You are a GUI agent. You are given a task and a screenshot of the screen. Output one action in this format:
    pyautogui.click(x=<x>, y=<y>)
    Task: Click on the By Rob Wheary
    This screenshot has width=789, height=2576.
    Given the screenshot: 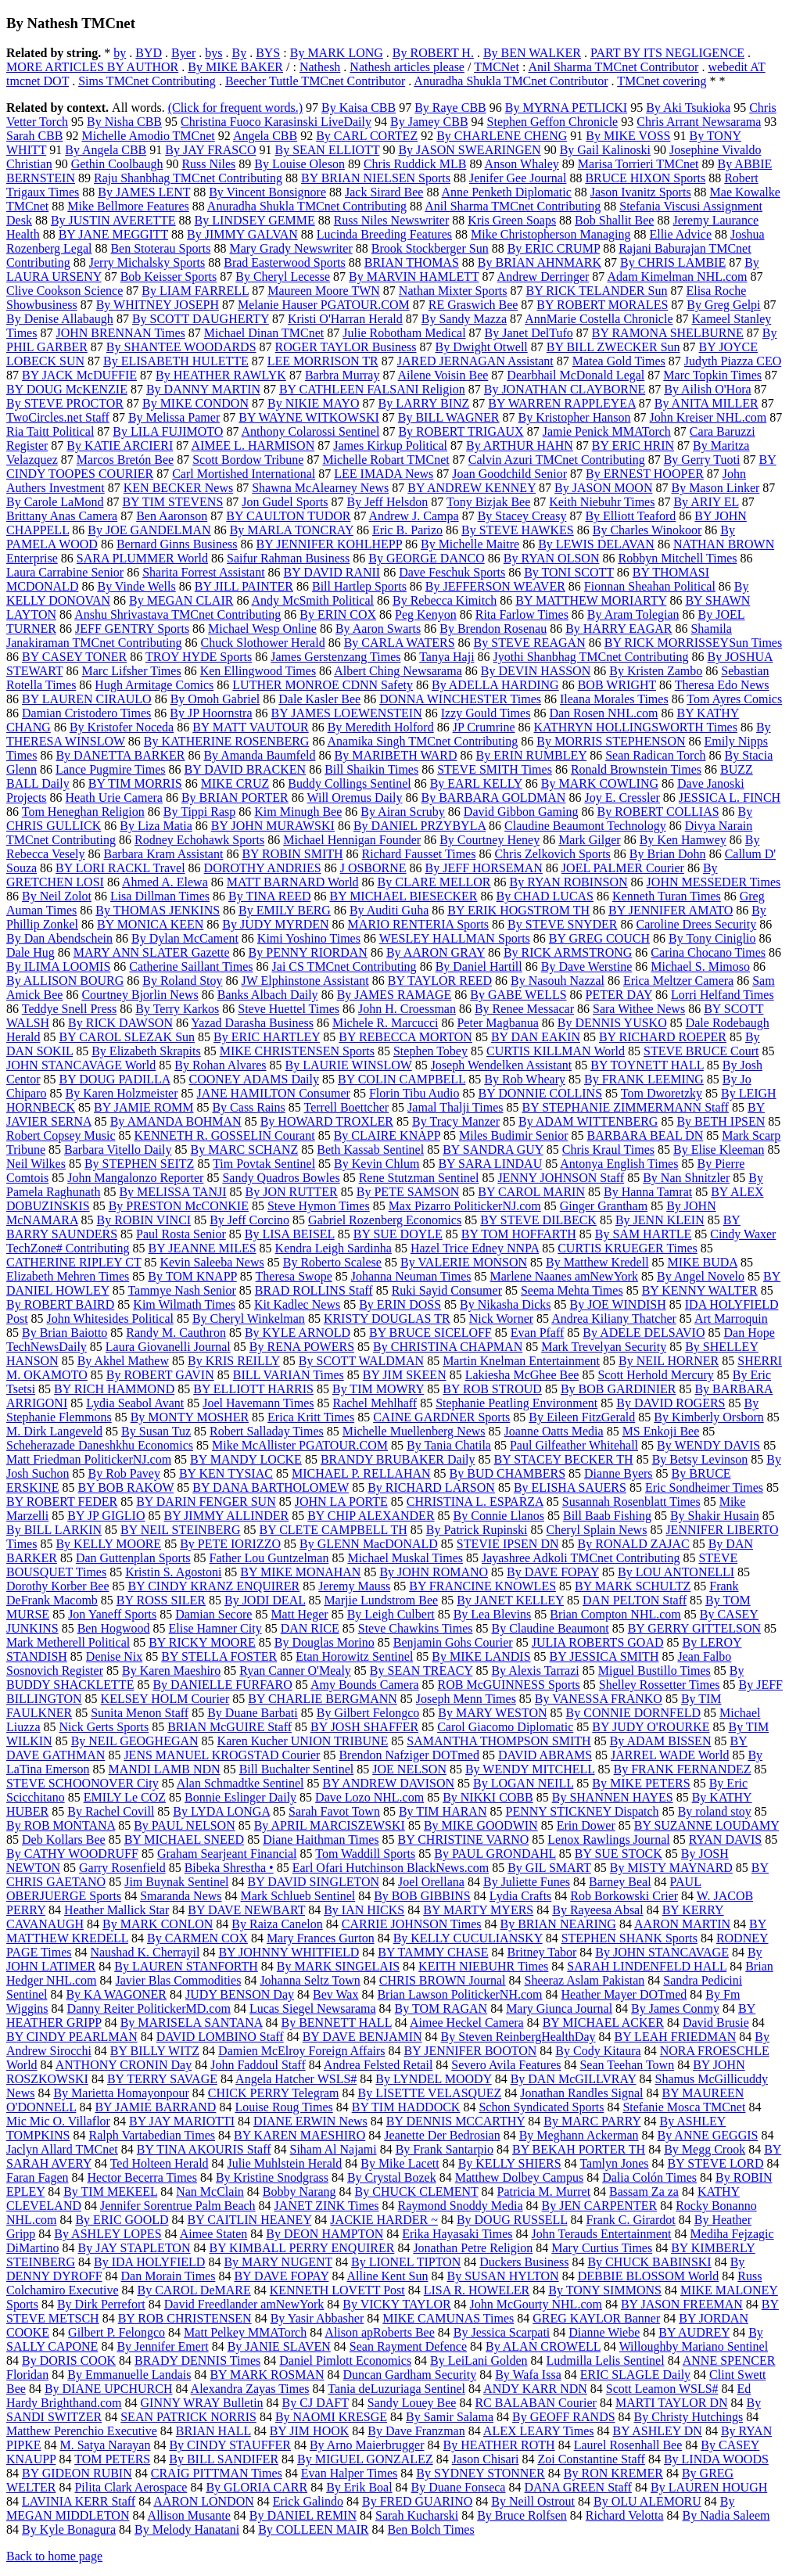 What is the action you would take?
    pyautogui.click(x=524, y=1079)
    